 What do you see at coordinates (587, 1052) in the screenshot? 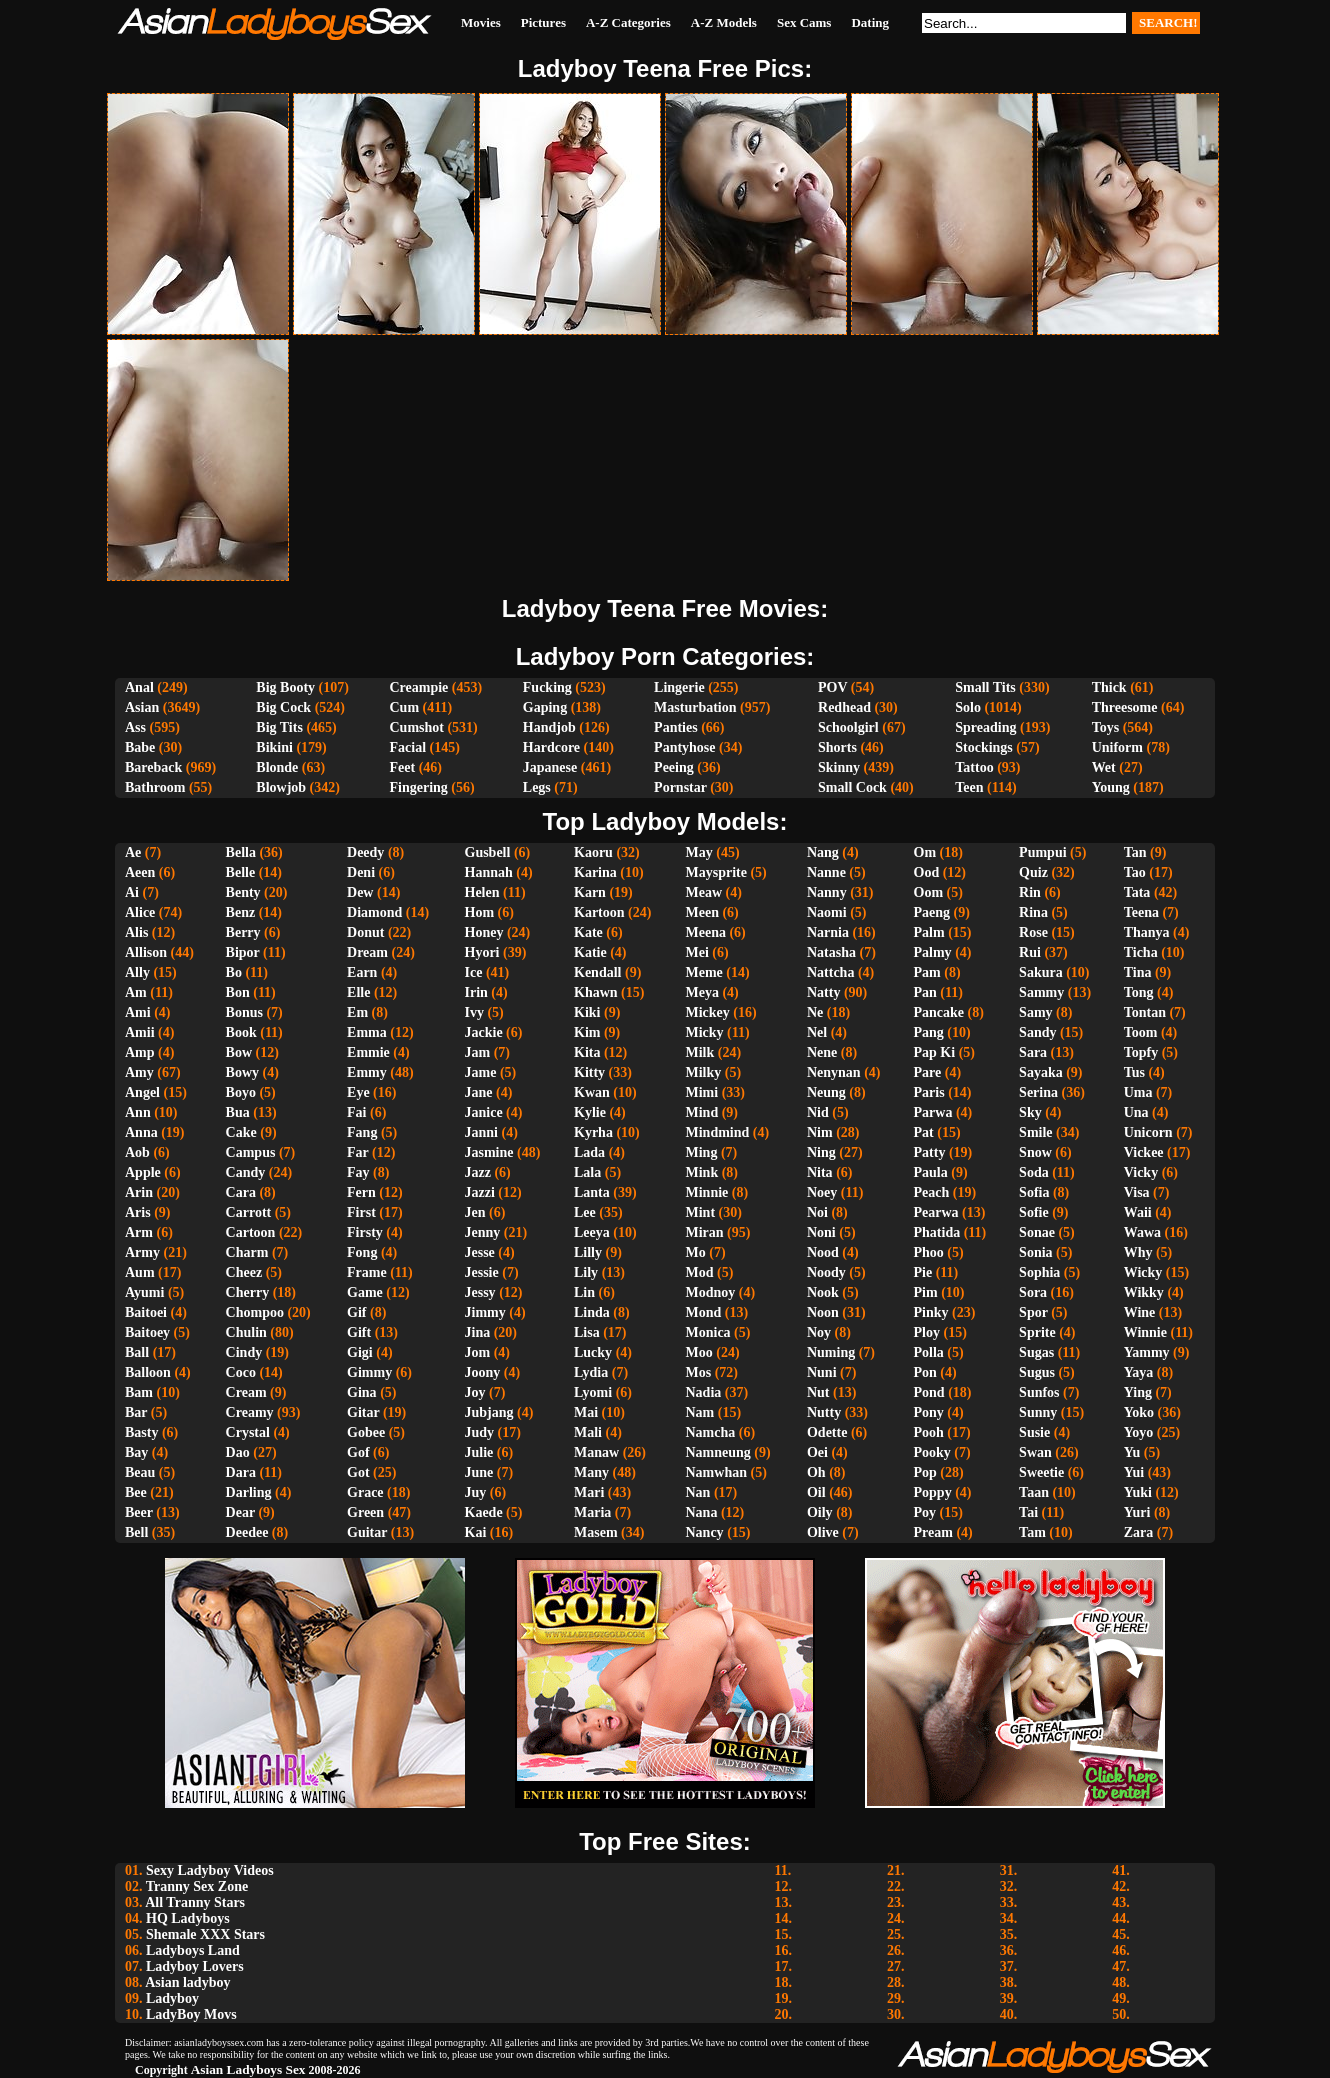
I see `Kita` at bounding box center [587, 1052].